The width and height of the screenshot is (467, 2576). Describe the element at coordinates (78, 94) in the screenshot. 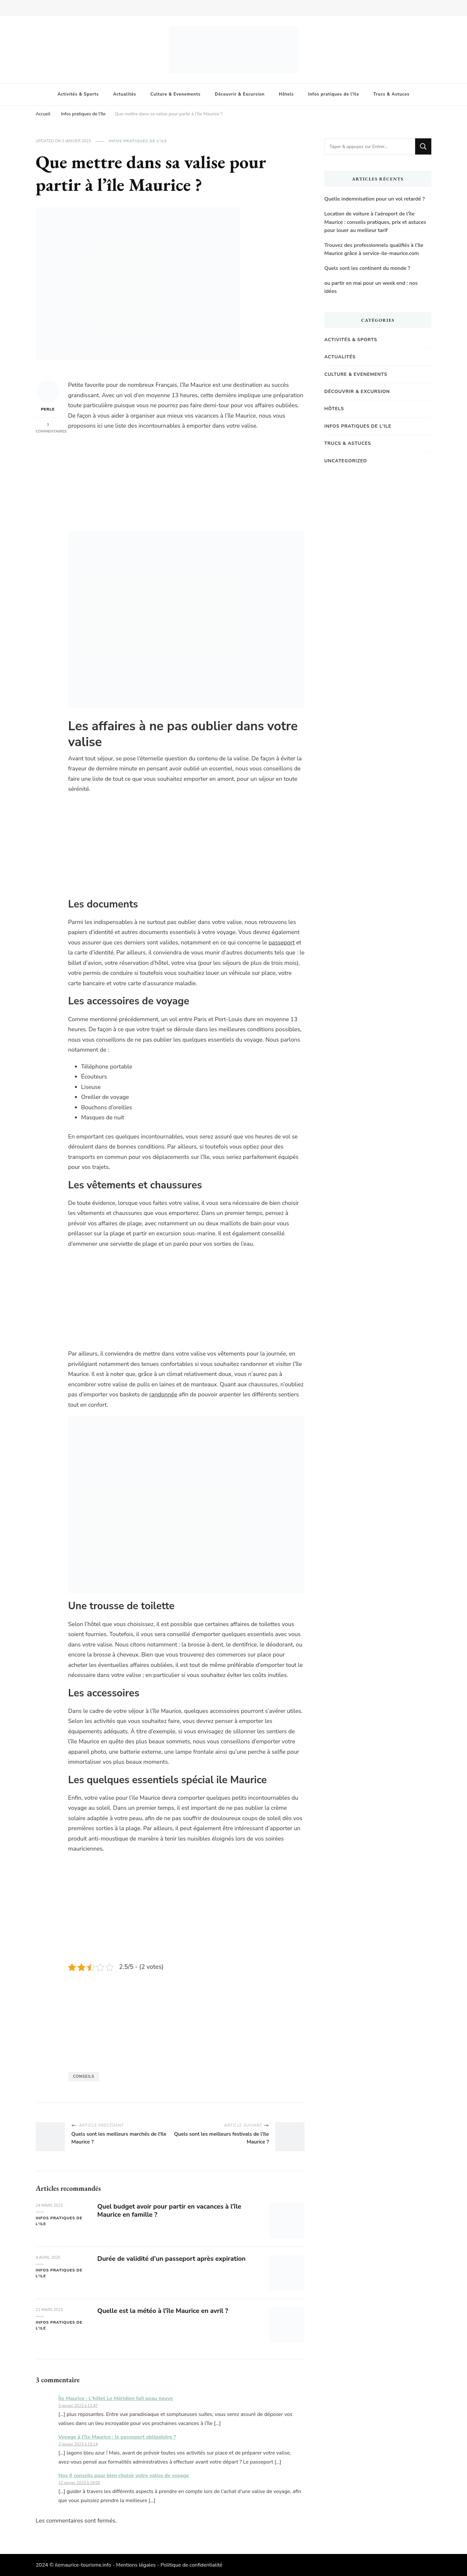

I see `Activités & Sports` at that location.